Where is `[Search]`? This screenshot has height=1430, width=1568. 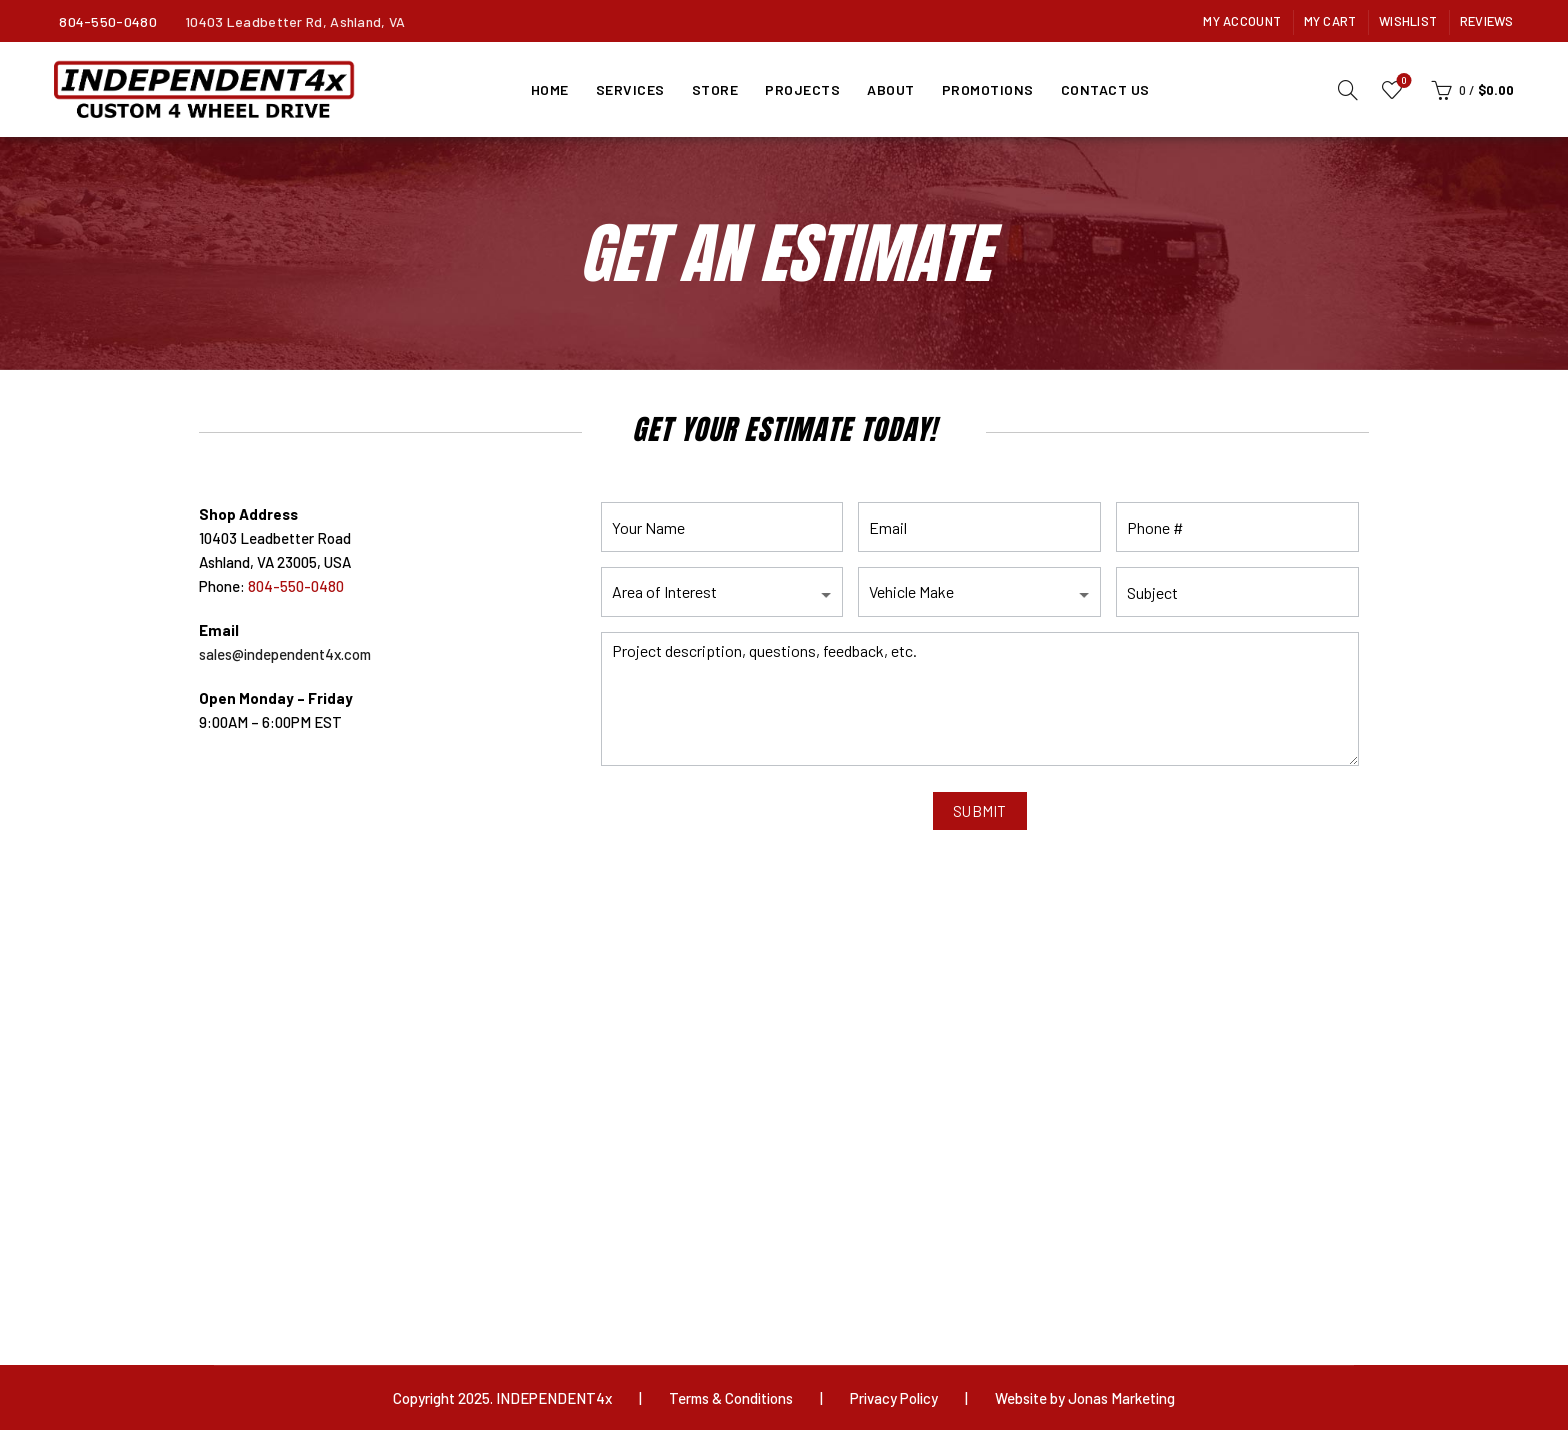 [Search] is located at coordinates (1348, 90).